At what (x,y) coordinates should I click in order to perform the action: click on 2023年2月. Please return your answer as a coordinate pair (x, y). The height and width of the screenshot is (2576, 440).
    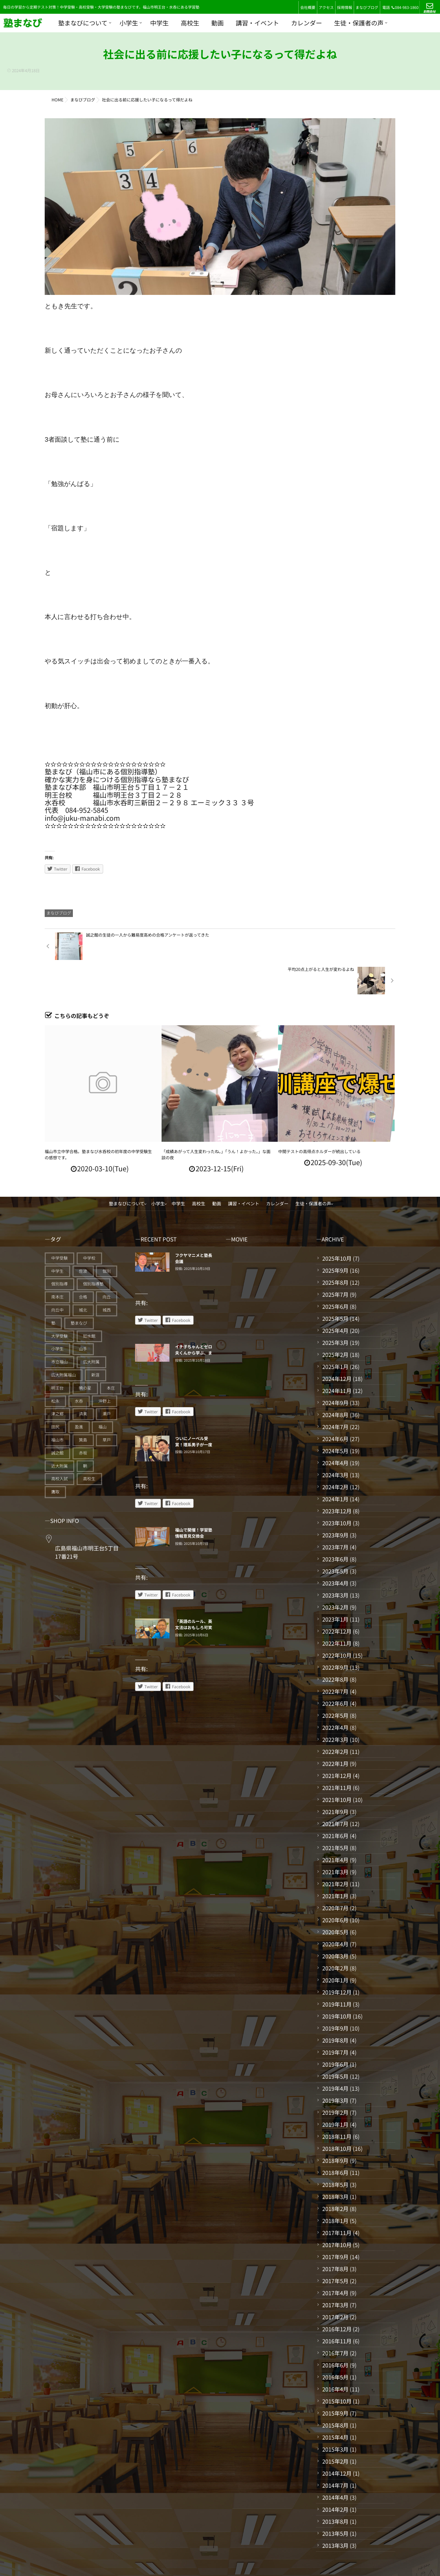
    Looking at the image, I should click on (335, 1573).